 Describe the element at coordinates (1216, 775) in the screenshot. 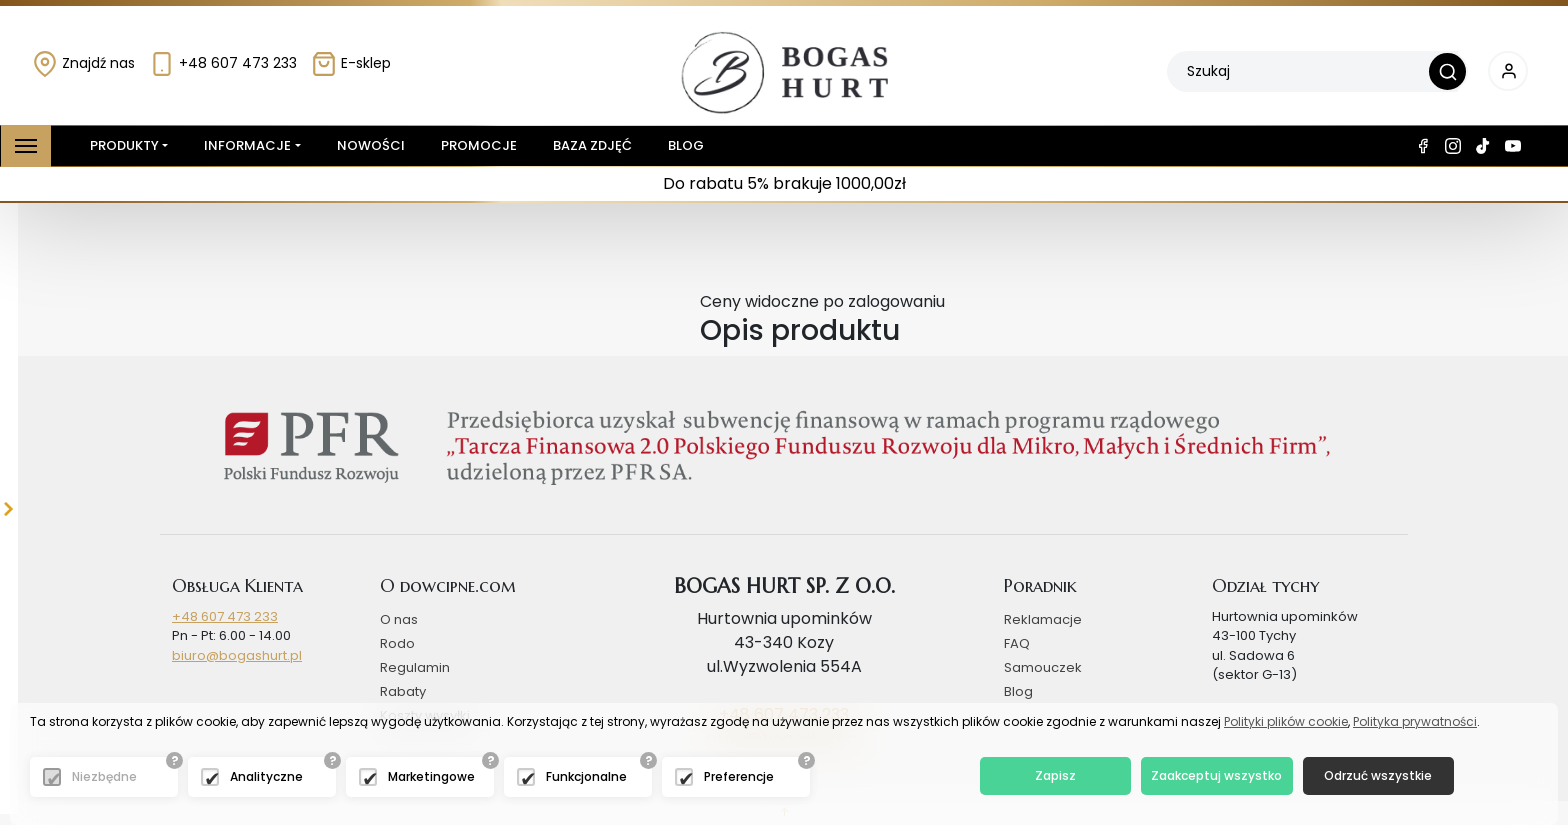

I see `Zaakceptuj wszystko` at that location.